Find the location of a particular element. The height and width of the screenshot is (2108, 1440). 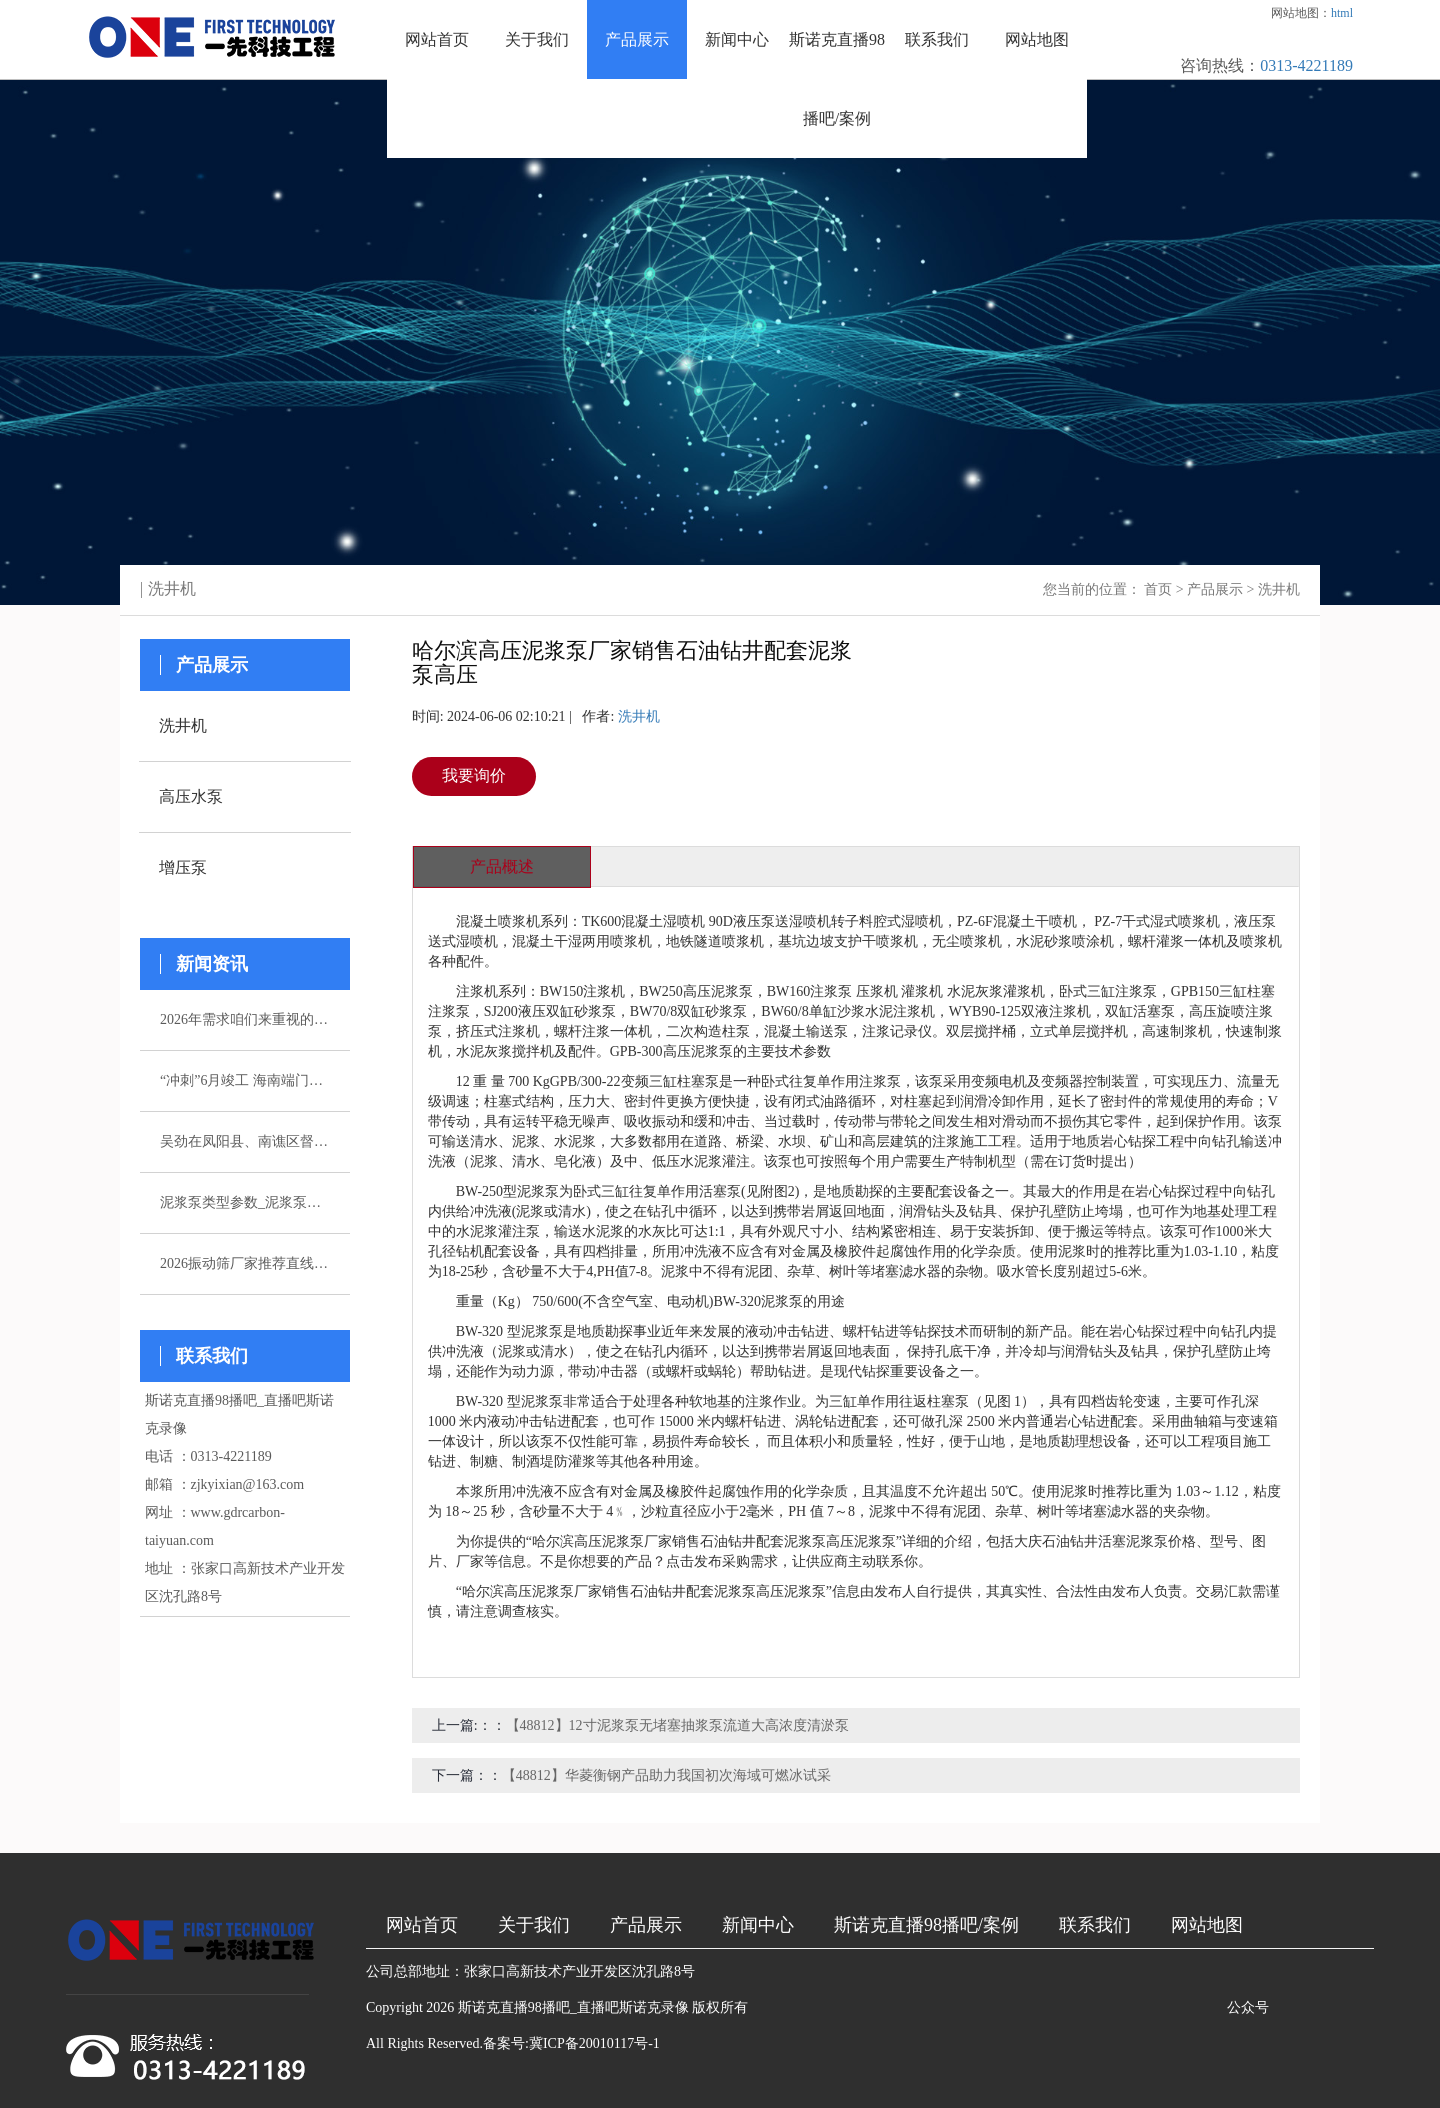

高压水泵 is located at coordinates (191, 796).